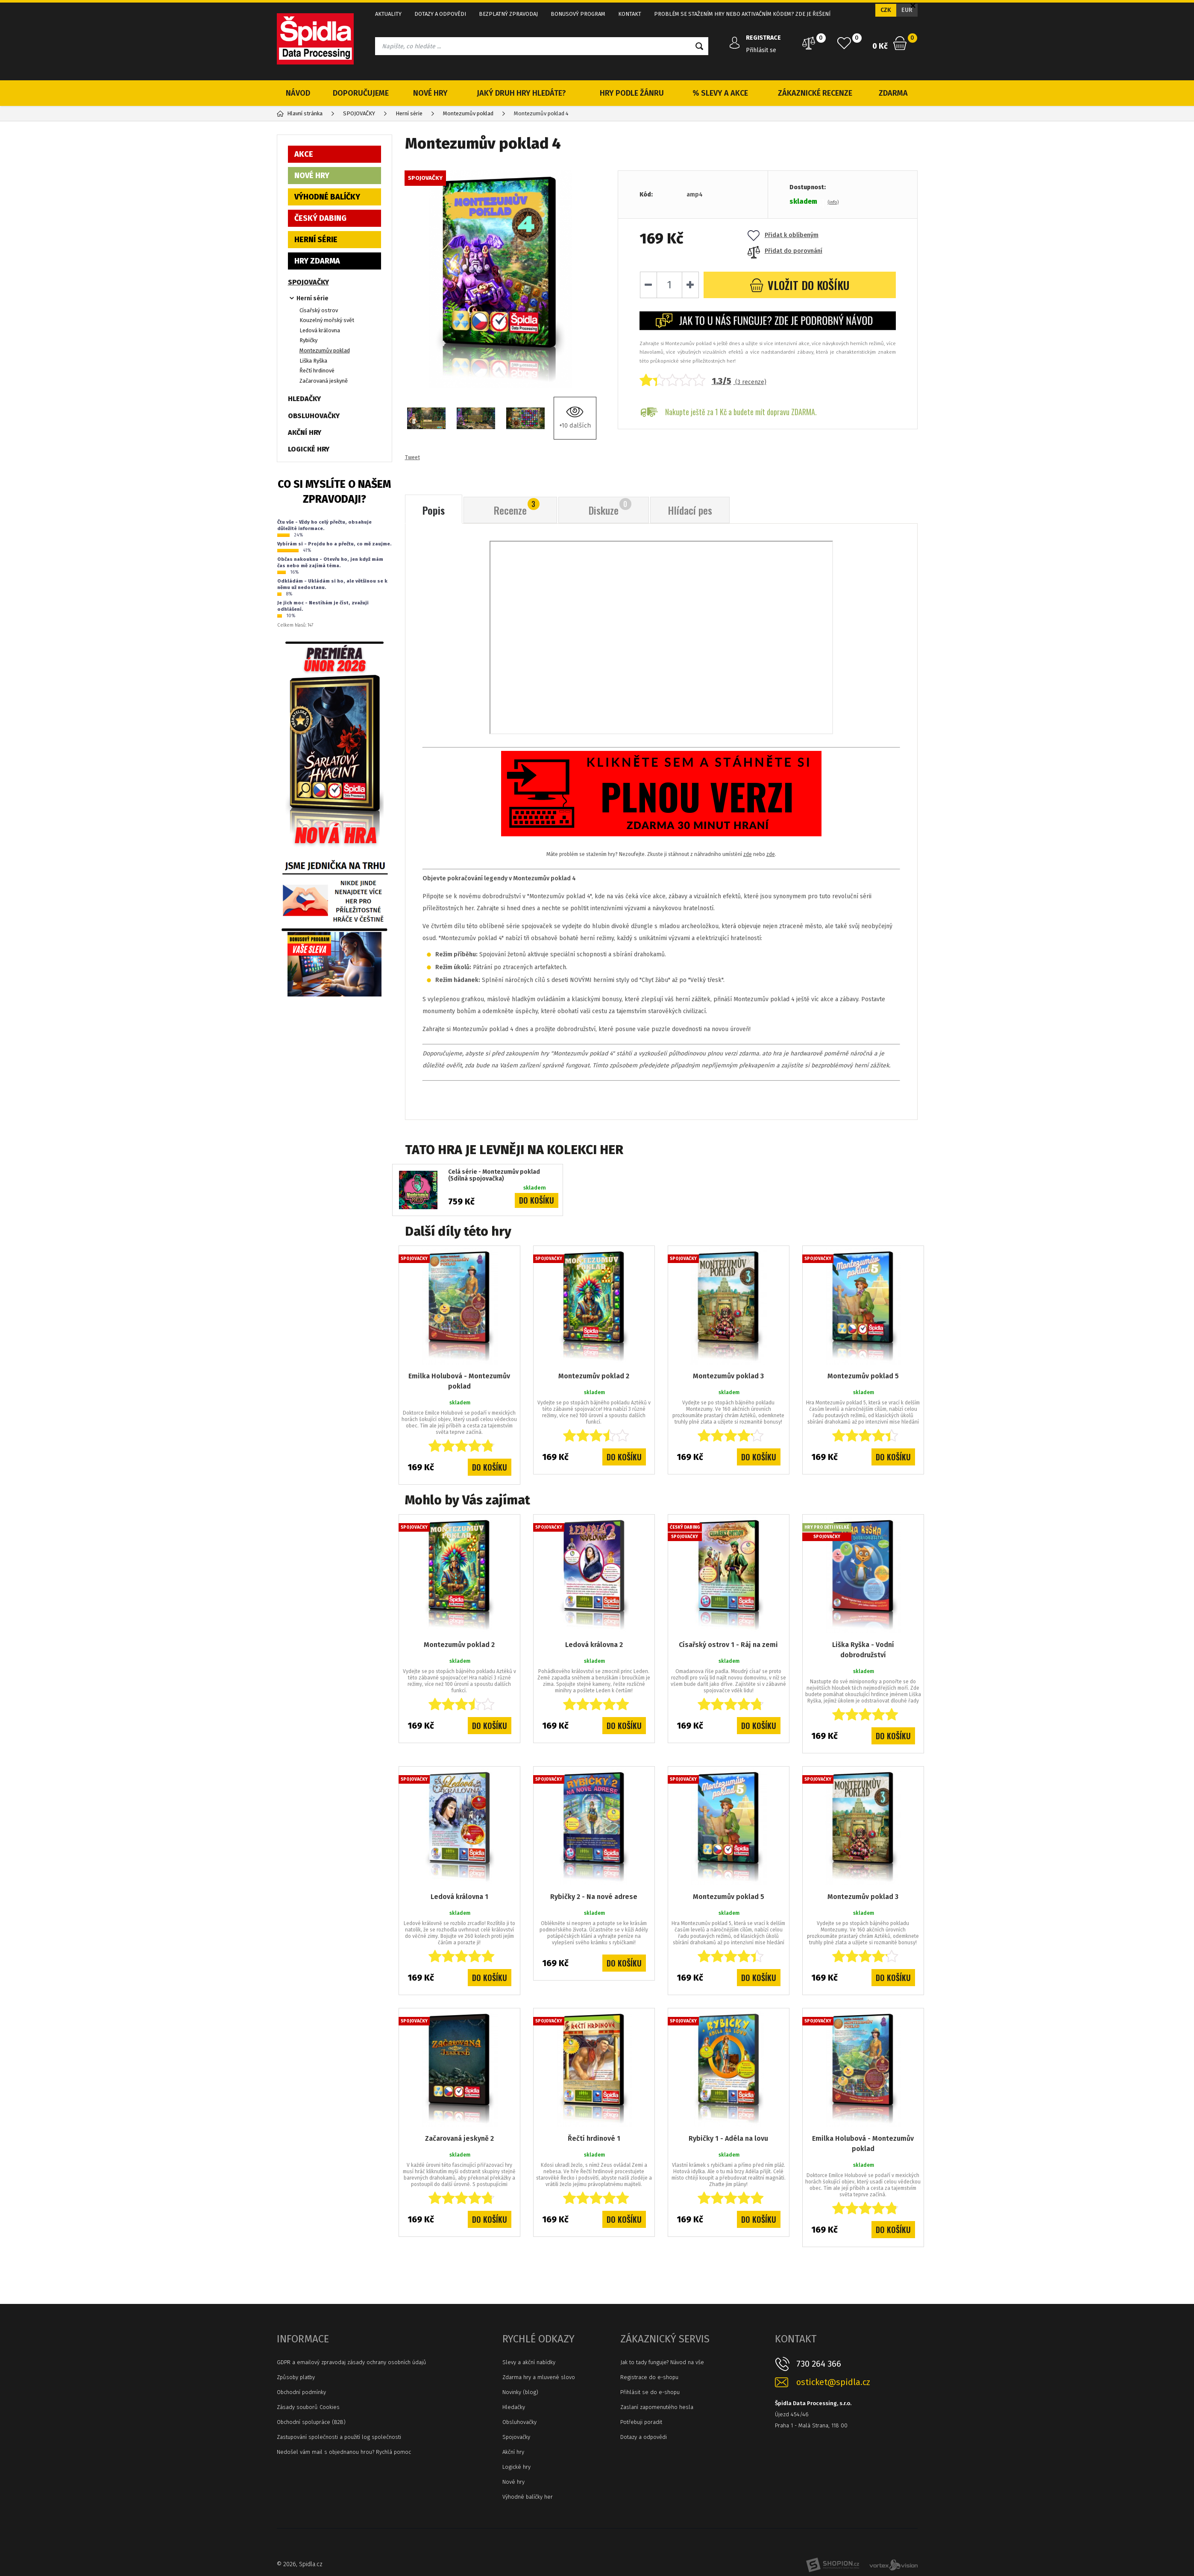 This screenshot has height=2576, width=1194. What do you see at coordinates (656, 2407) in the screenshot?
I see `Zaslaní zapomenutého hesla` at bounding box center [656, 2407].